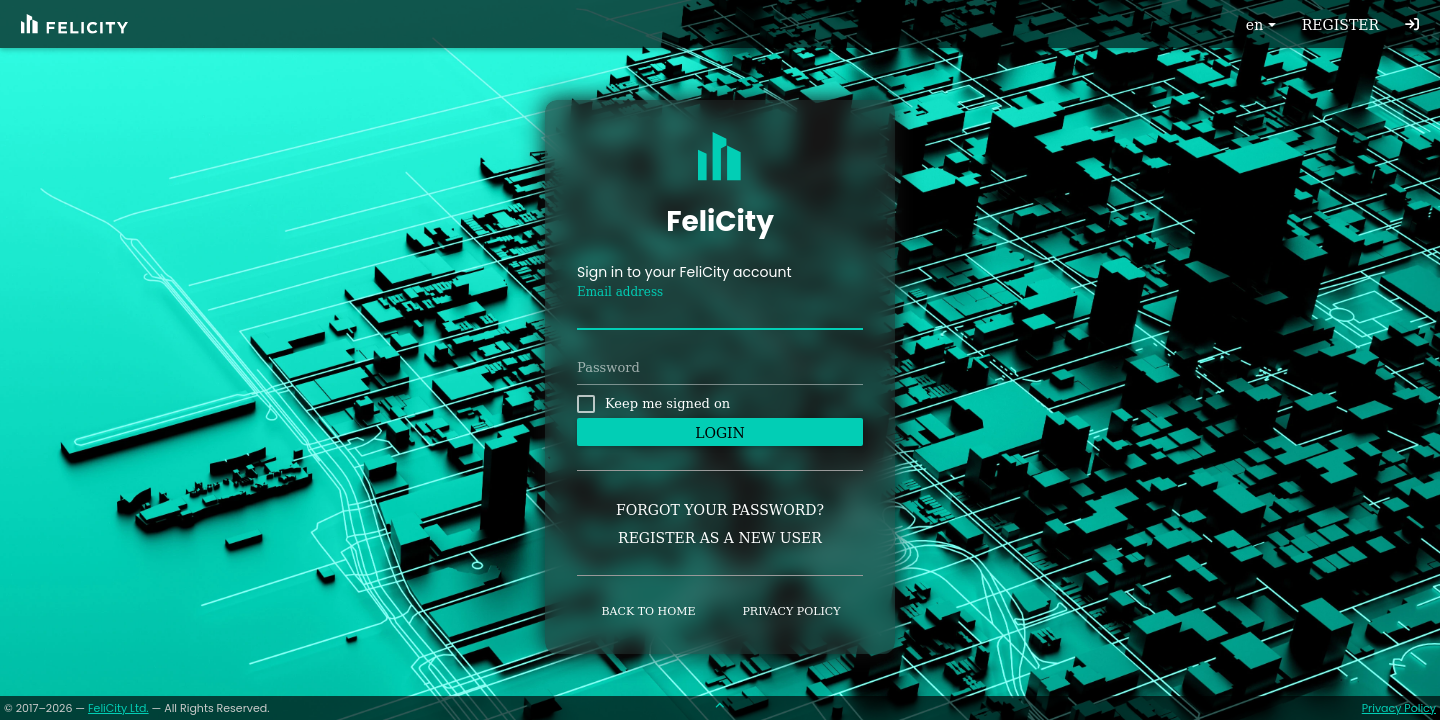  Describe the element at coordinates (118, 708) in the screenshot. I see `FeliCity Ltd.` at that location.